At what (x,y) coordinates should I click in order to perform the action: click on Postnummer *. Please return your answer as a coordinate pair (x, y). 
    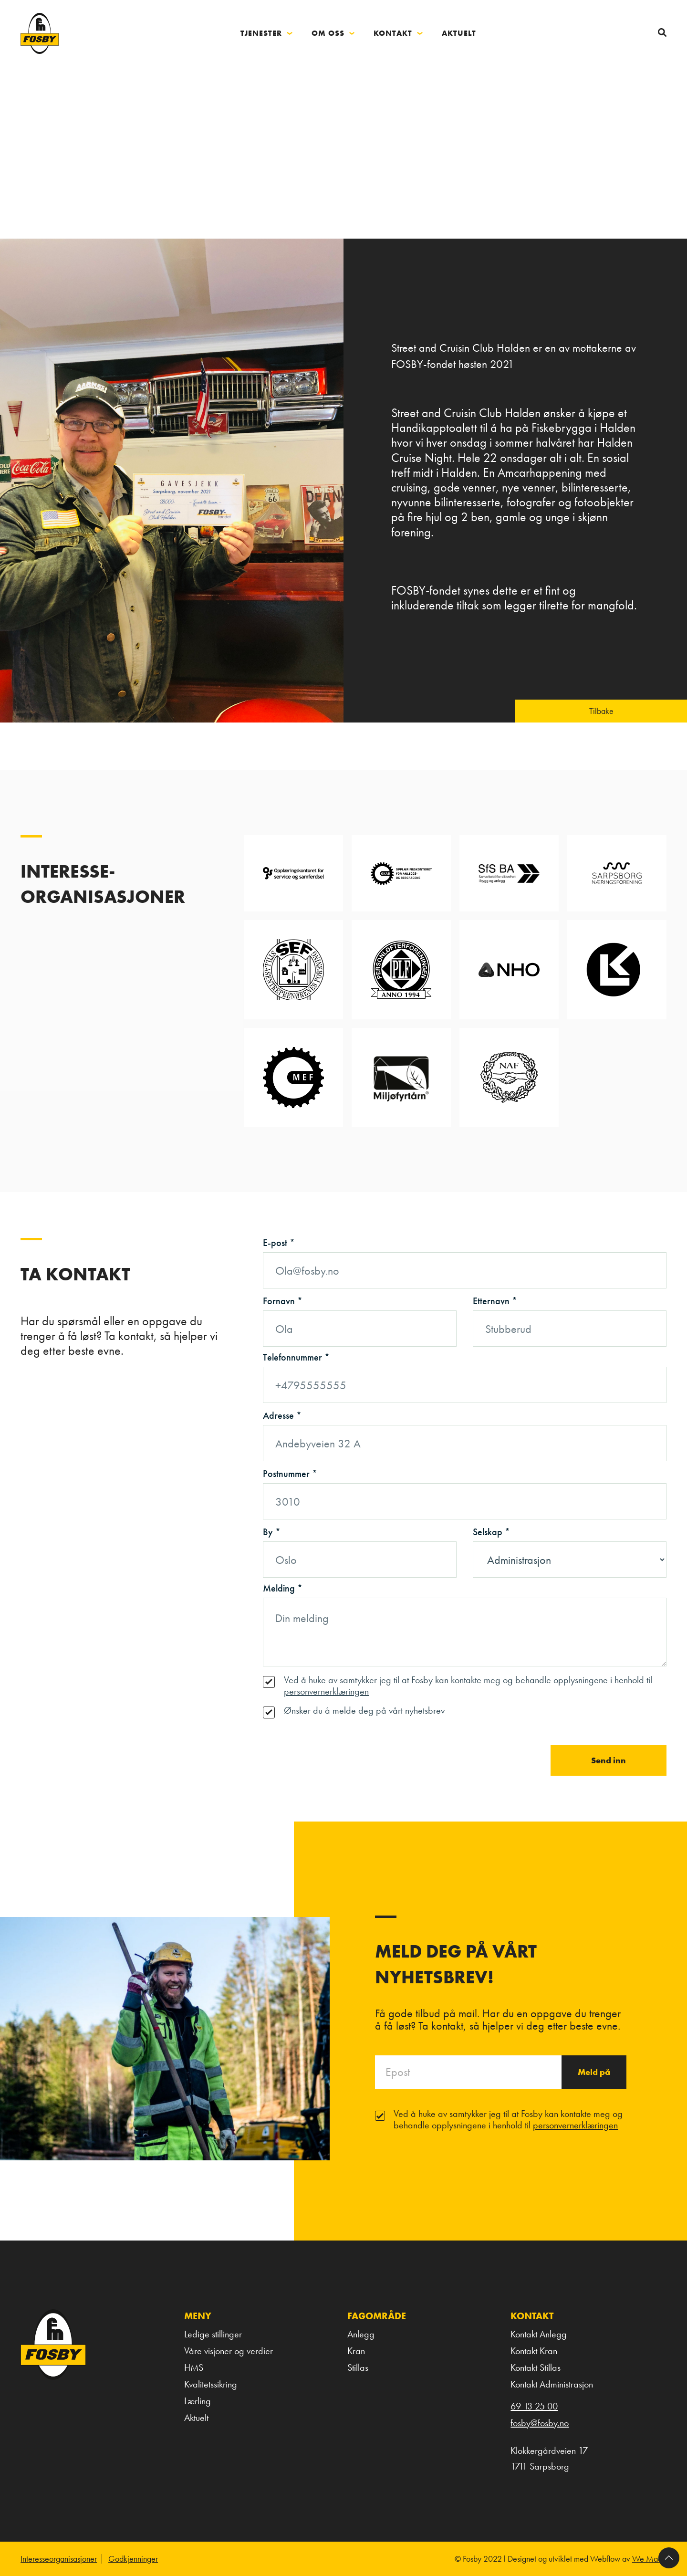
    Looking at the image, I should click on (290, 1473).